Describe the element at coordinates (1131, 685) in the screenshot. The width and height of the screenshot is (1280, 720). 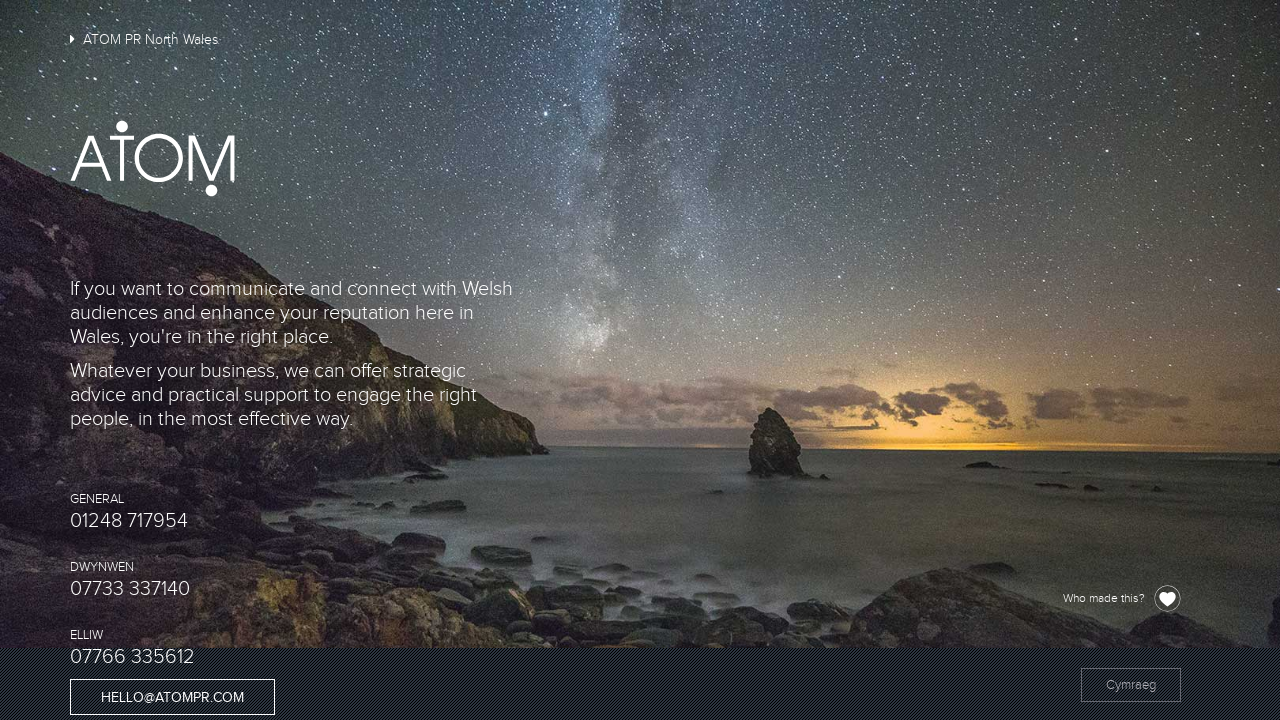
I see `Cymraeg` at that location.